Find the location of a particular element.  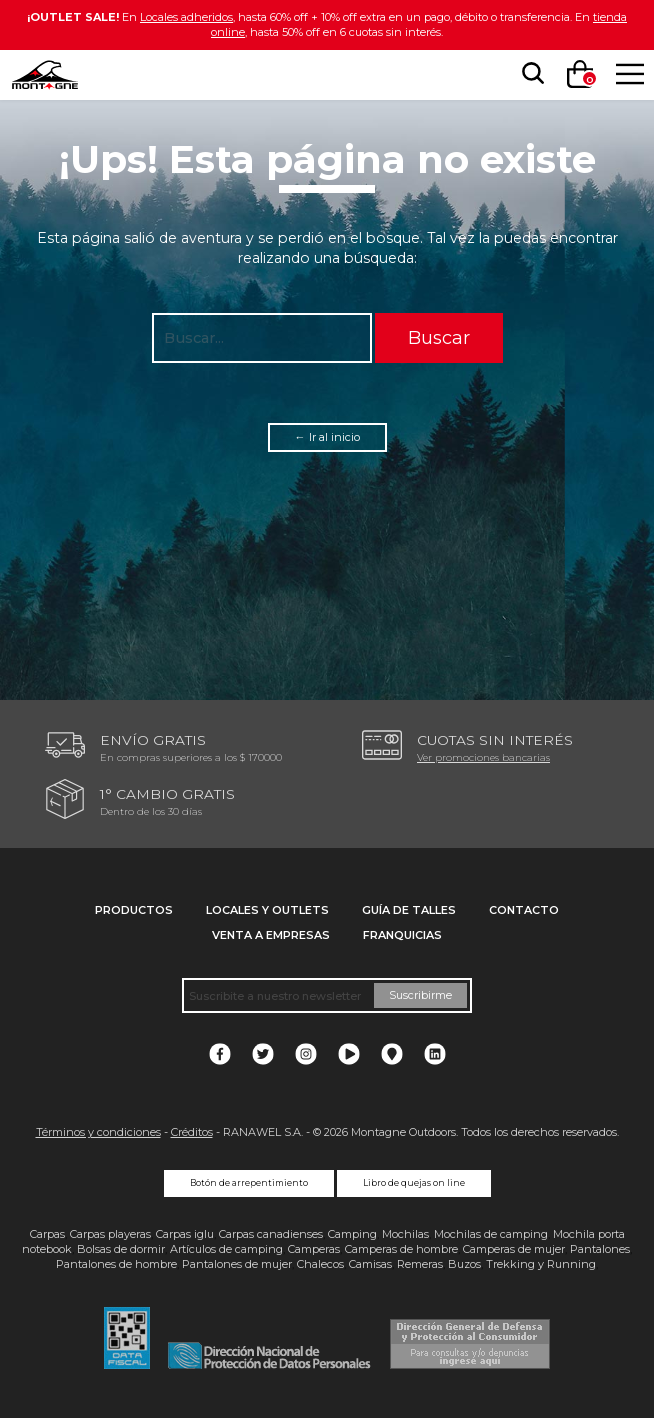

Franquicias is located at coordinates (402, 935).